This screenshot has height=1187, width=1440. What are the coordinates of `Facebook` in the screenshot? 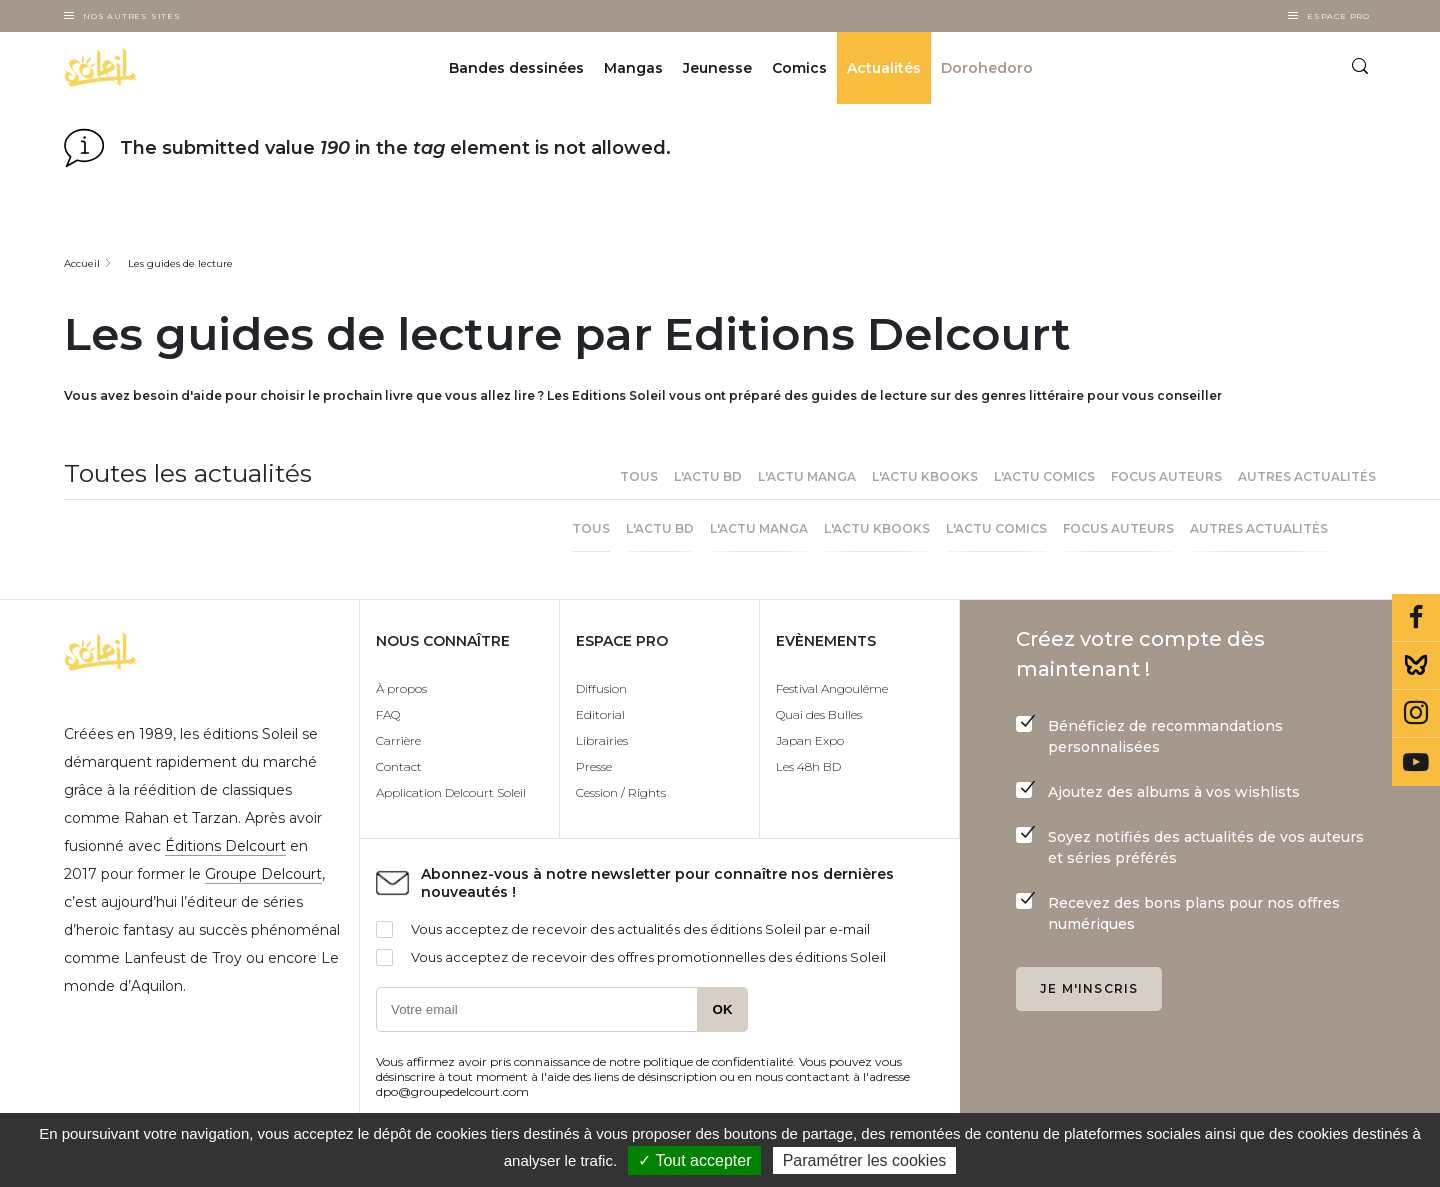 It's located at (1416, 618).